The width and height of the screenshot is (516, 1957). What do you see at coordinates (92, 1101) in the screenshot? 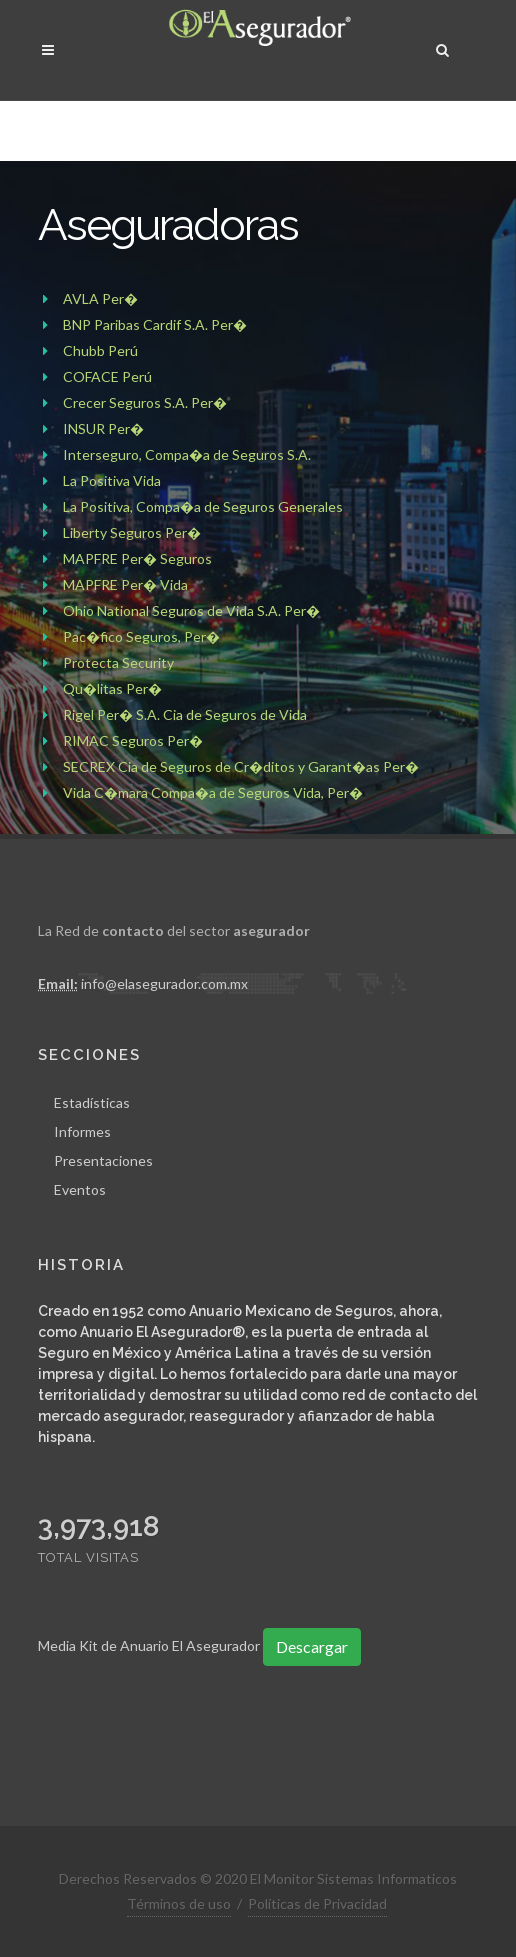
I see `Estadísticas` at bounding box center [92, 1101].